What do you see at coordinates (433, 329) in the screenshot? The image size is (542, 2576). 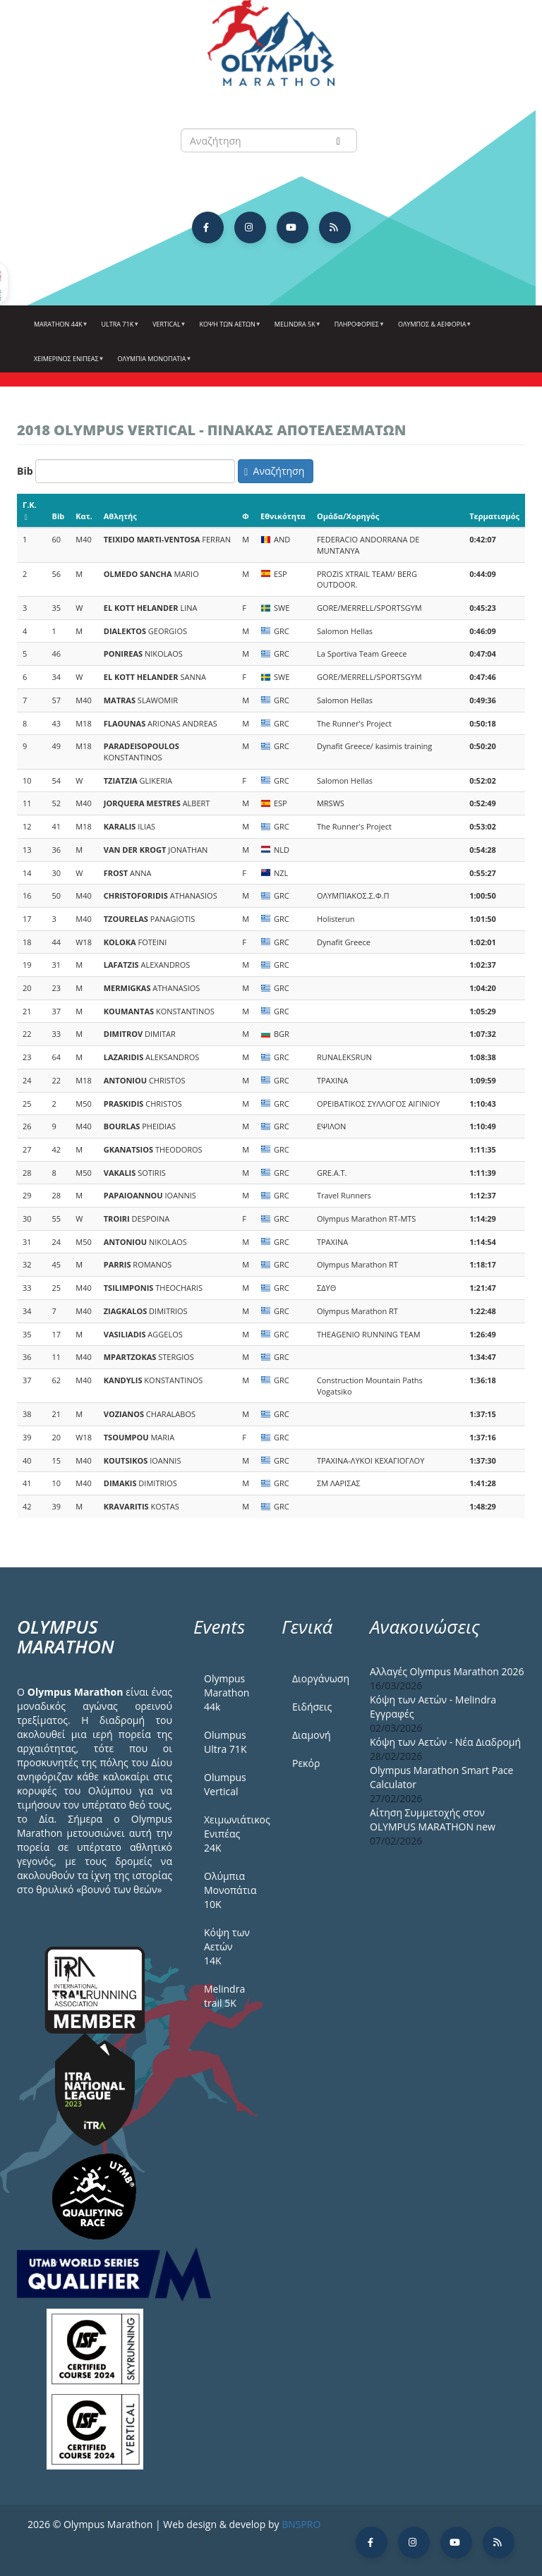 I see `Όλυμπος & Αειφορία` at bounding box center [433, 329].